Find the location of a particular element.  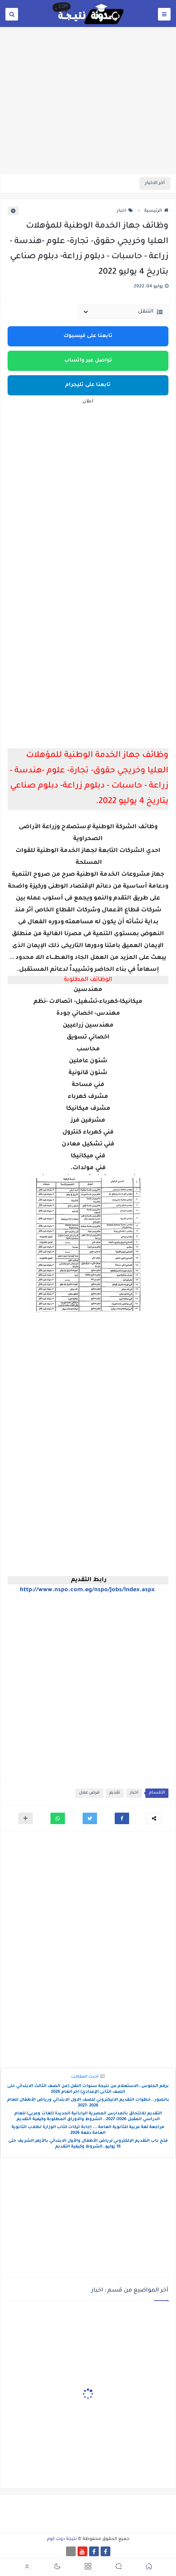

http://www.nspo.com.eg/nspo/Jobs/Index.aspx is located at coordinates (87, 1590).